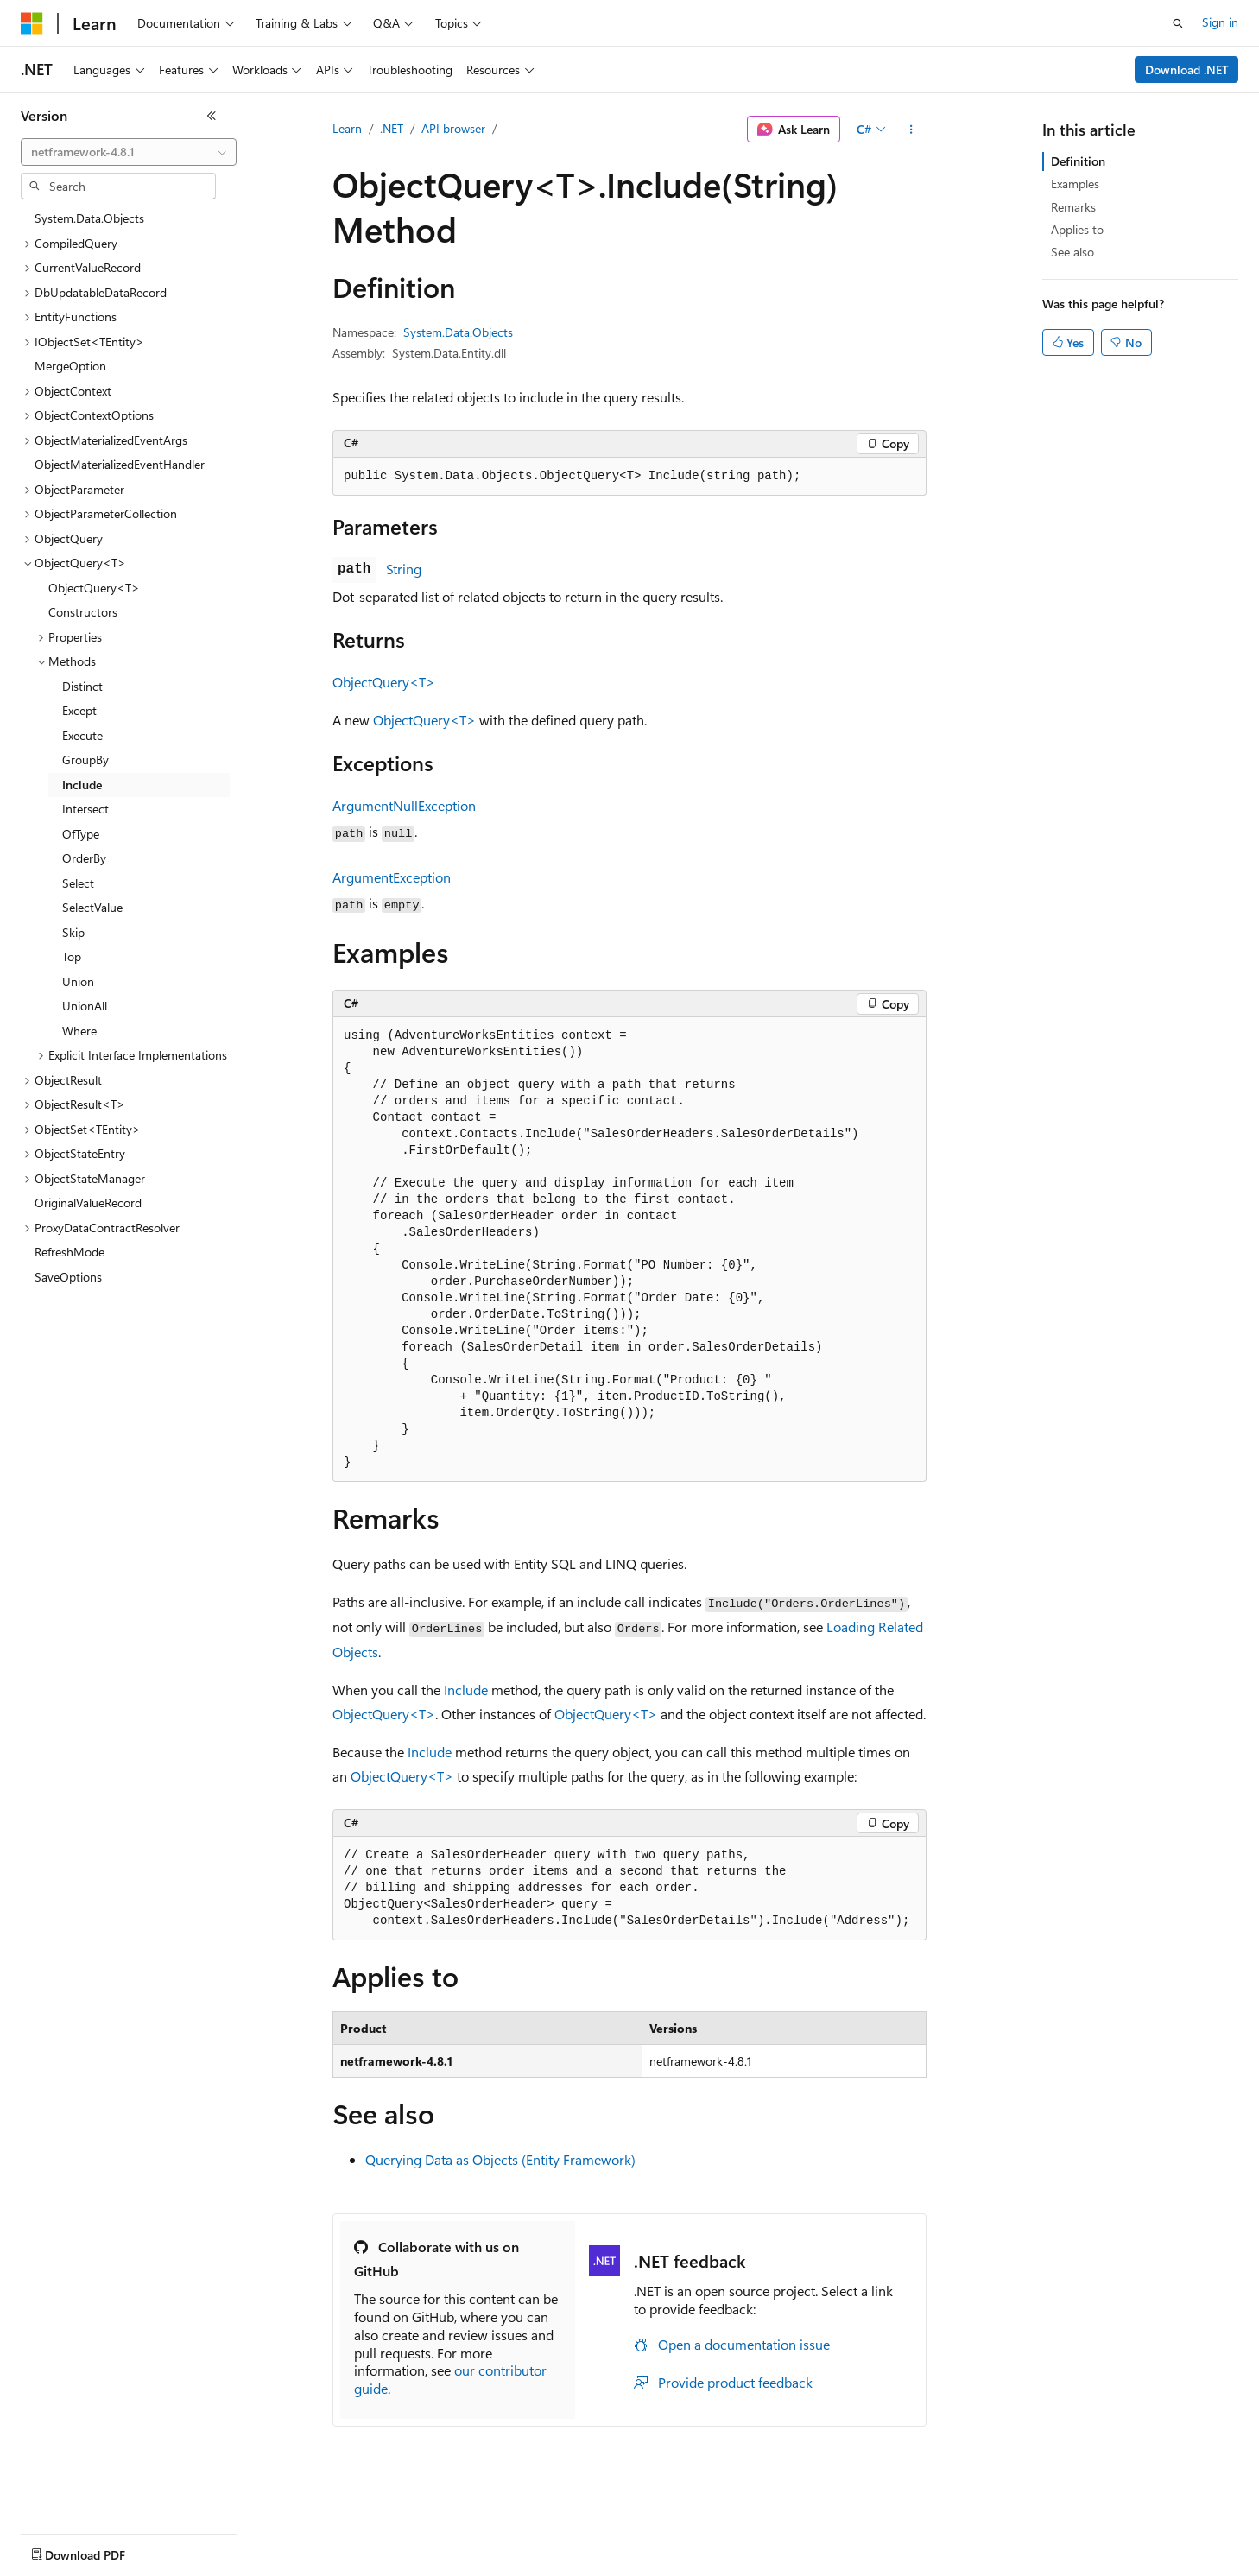 The height and width of the screenshot is (2576, 1259). I want to click on Download .NET, so click(1187, 69).